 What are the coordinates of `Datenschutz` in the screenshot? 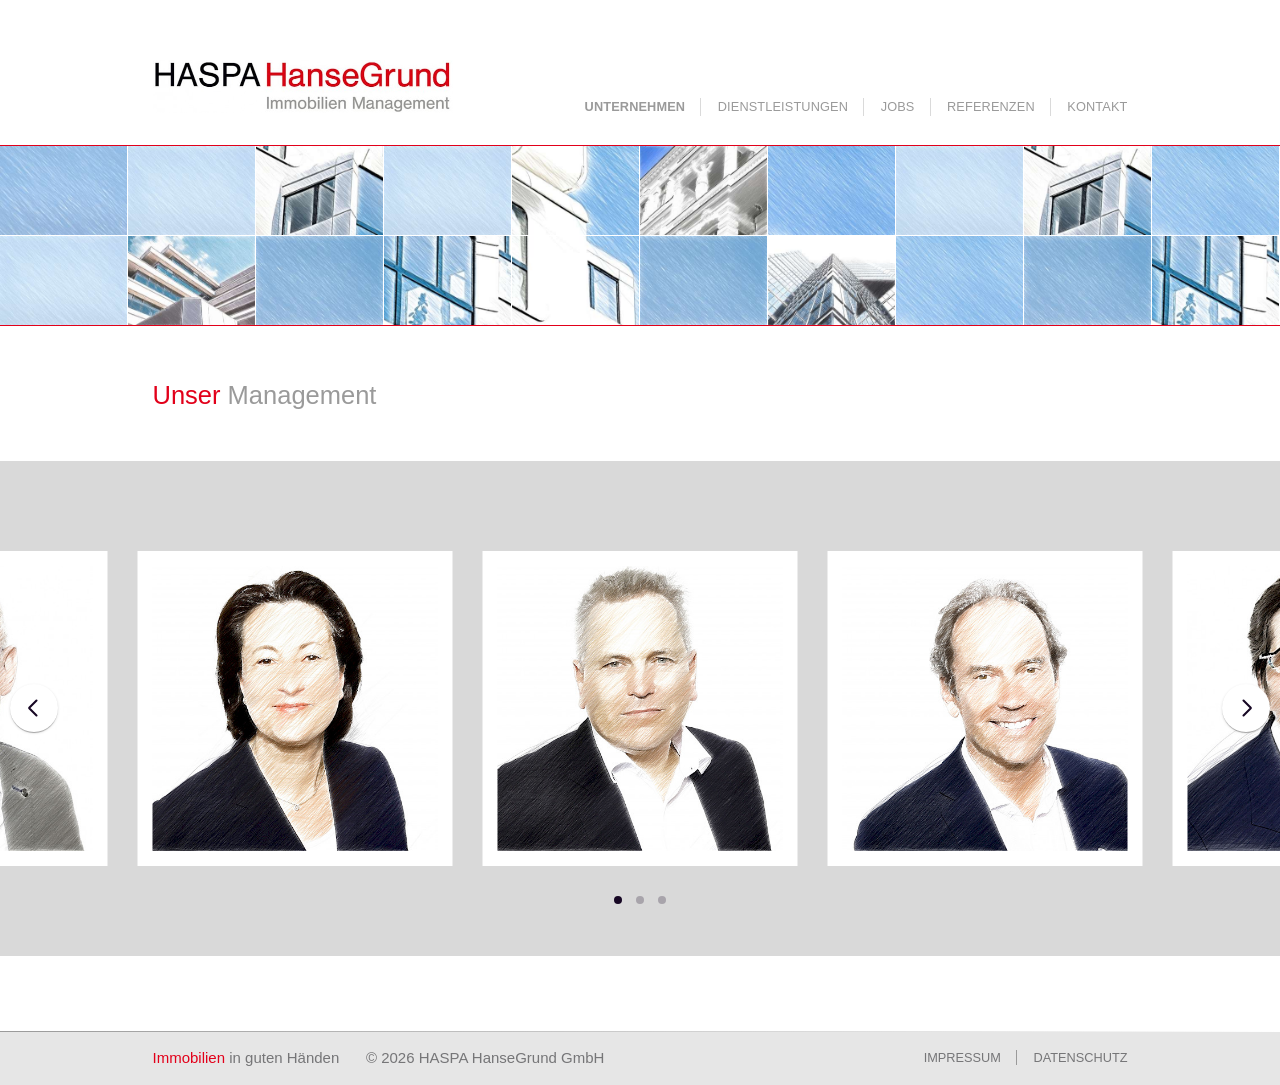 It's located at (1081, 1057).